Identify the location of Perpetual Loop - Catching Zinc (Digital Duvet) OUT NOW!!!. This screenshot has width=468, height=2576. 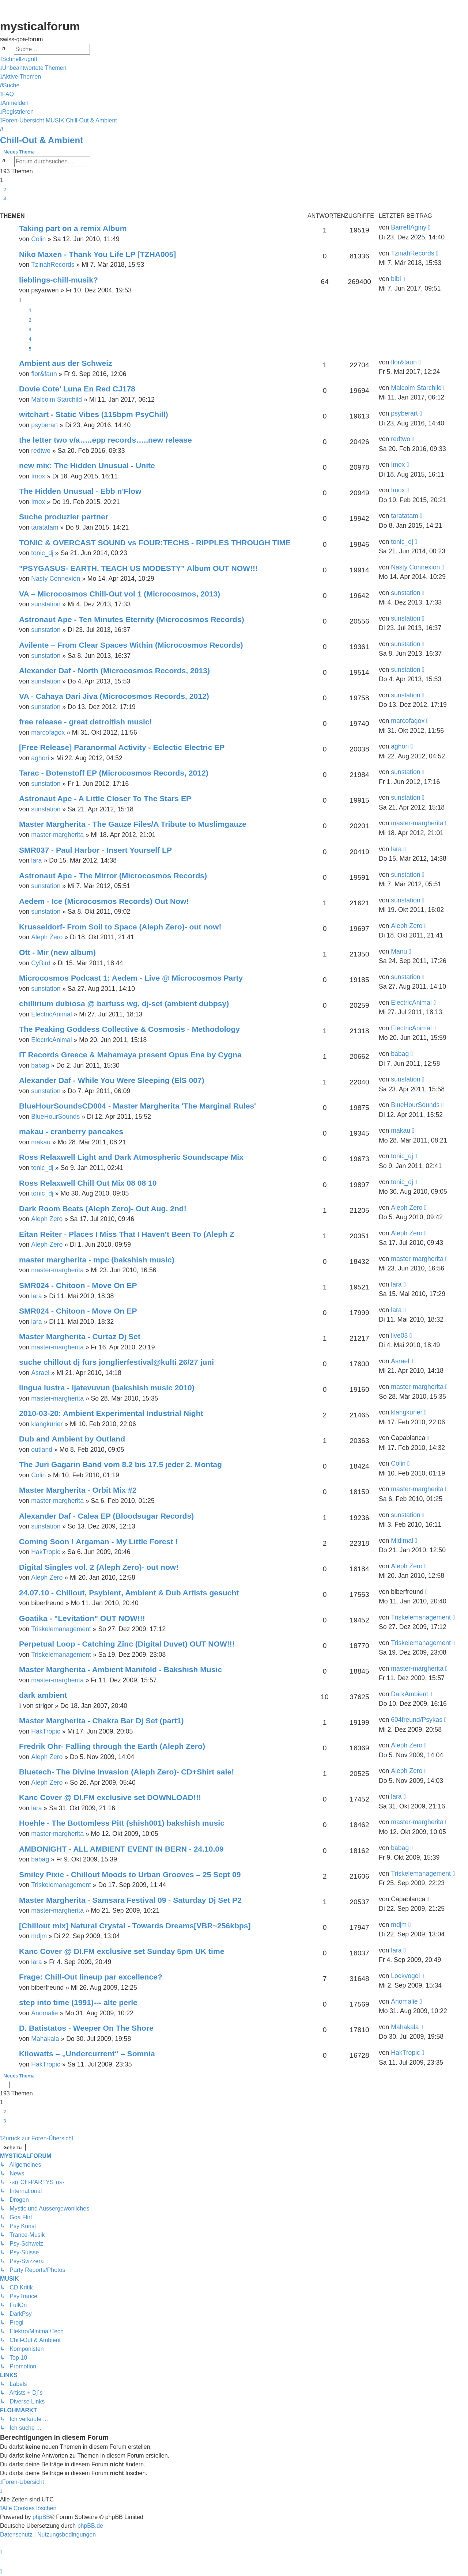
(127, 1644).